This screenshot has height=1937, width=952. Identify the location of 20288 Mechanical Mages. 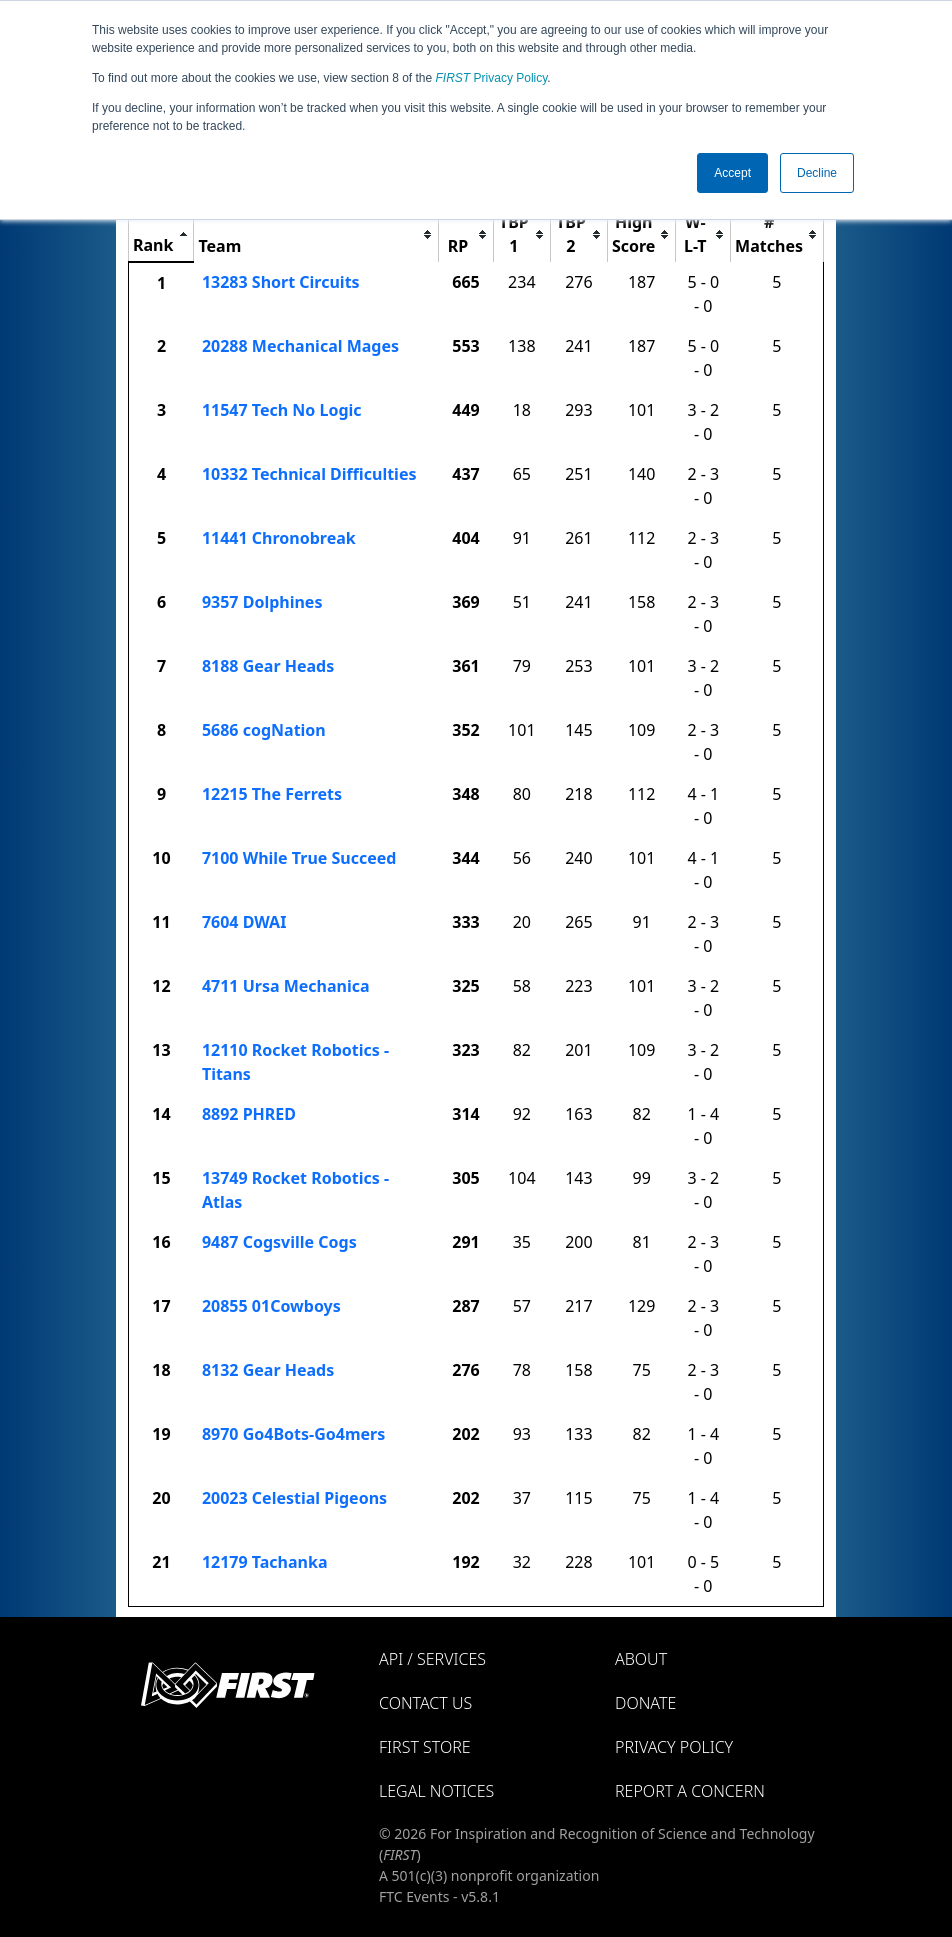
(300, 346).